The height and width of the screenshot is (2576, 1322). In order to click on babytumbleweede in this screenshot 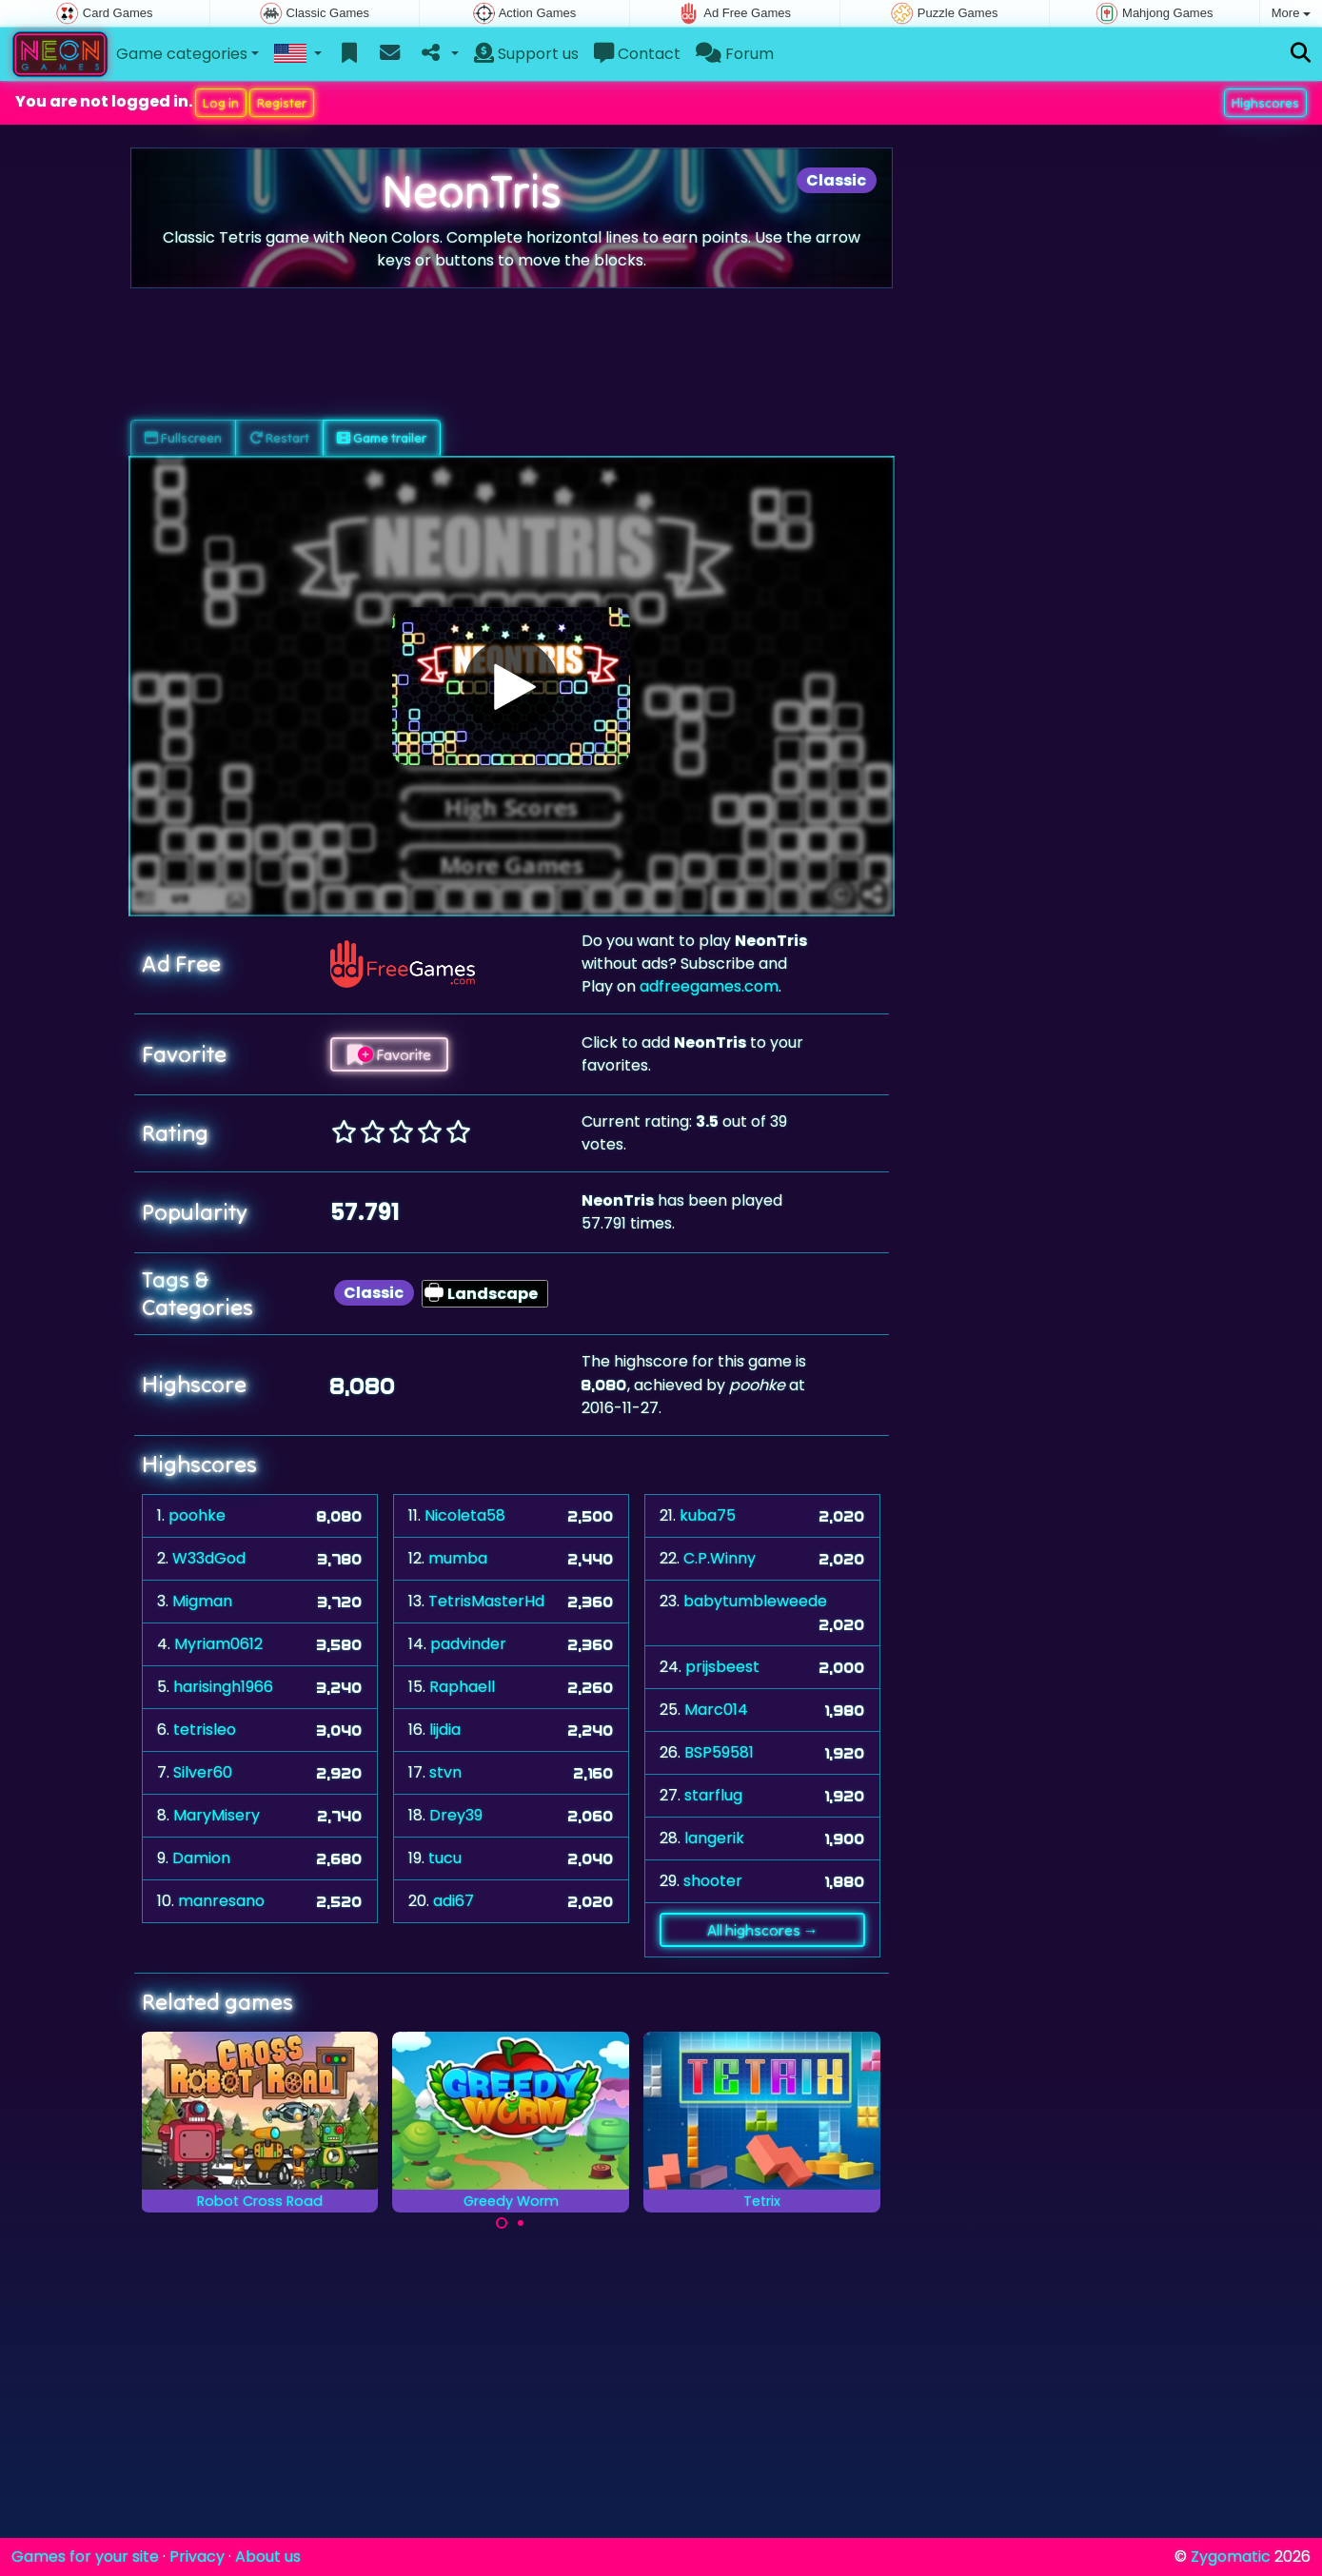, I will do `click(755, 1601)`.